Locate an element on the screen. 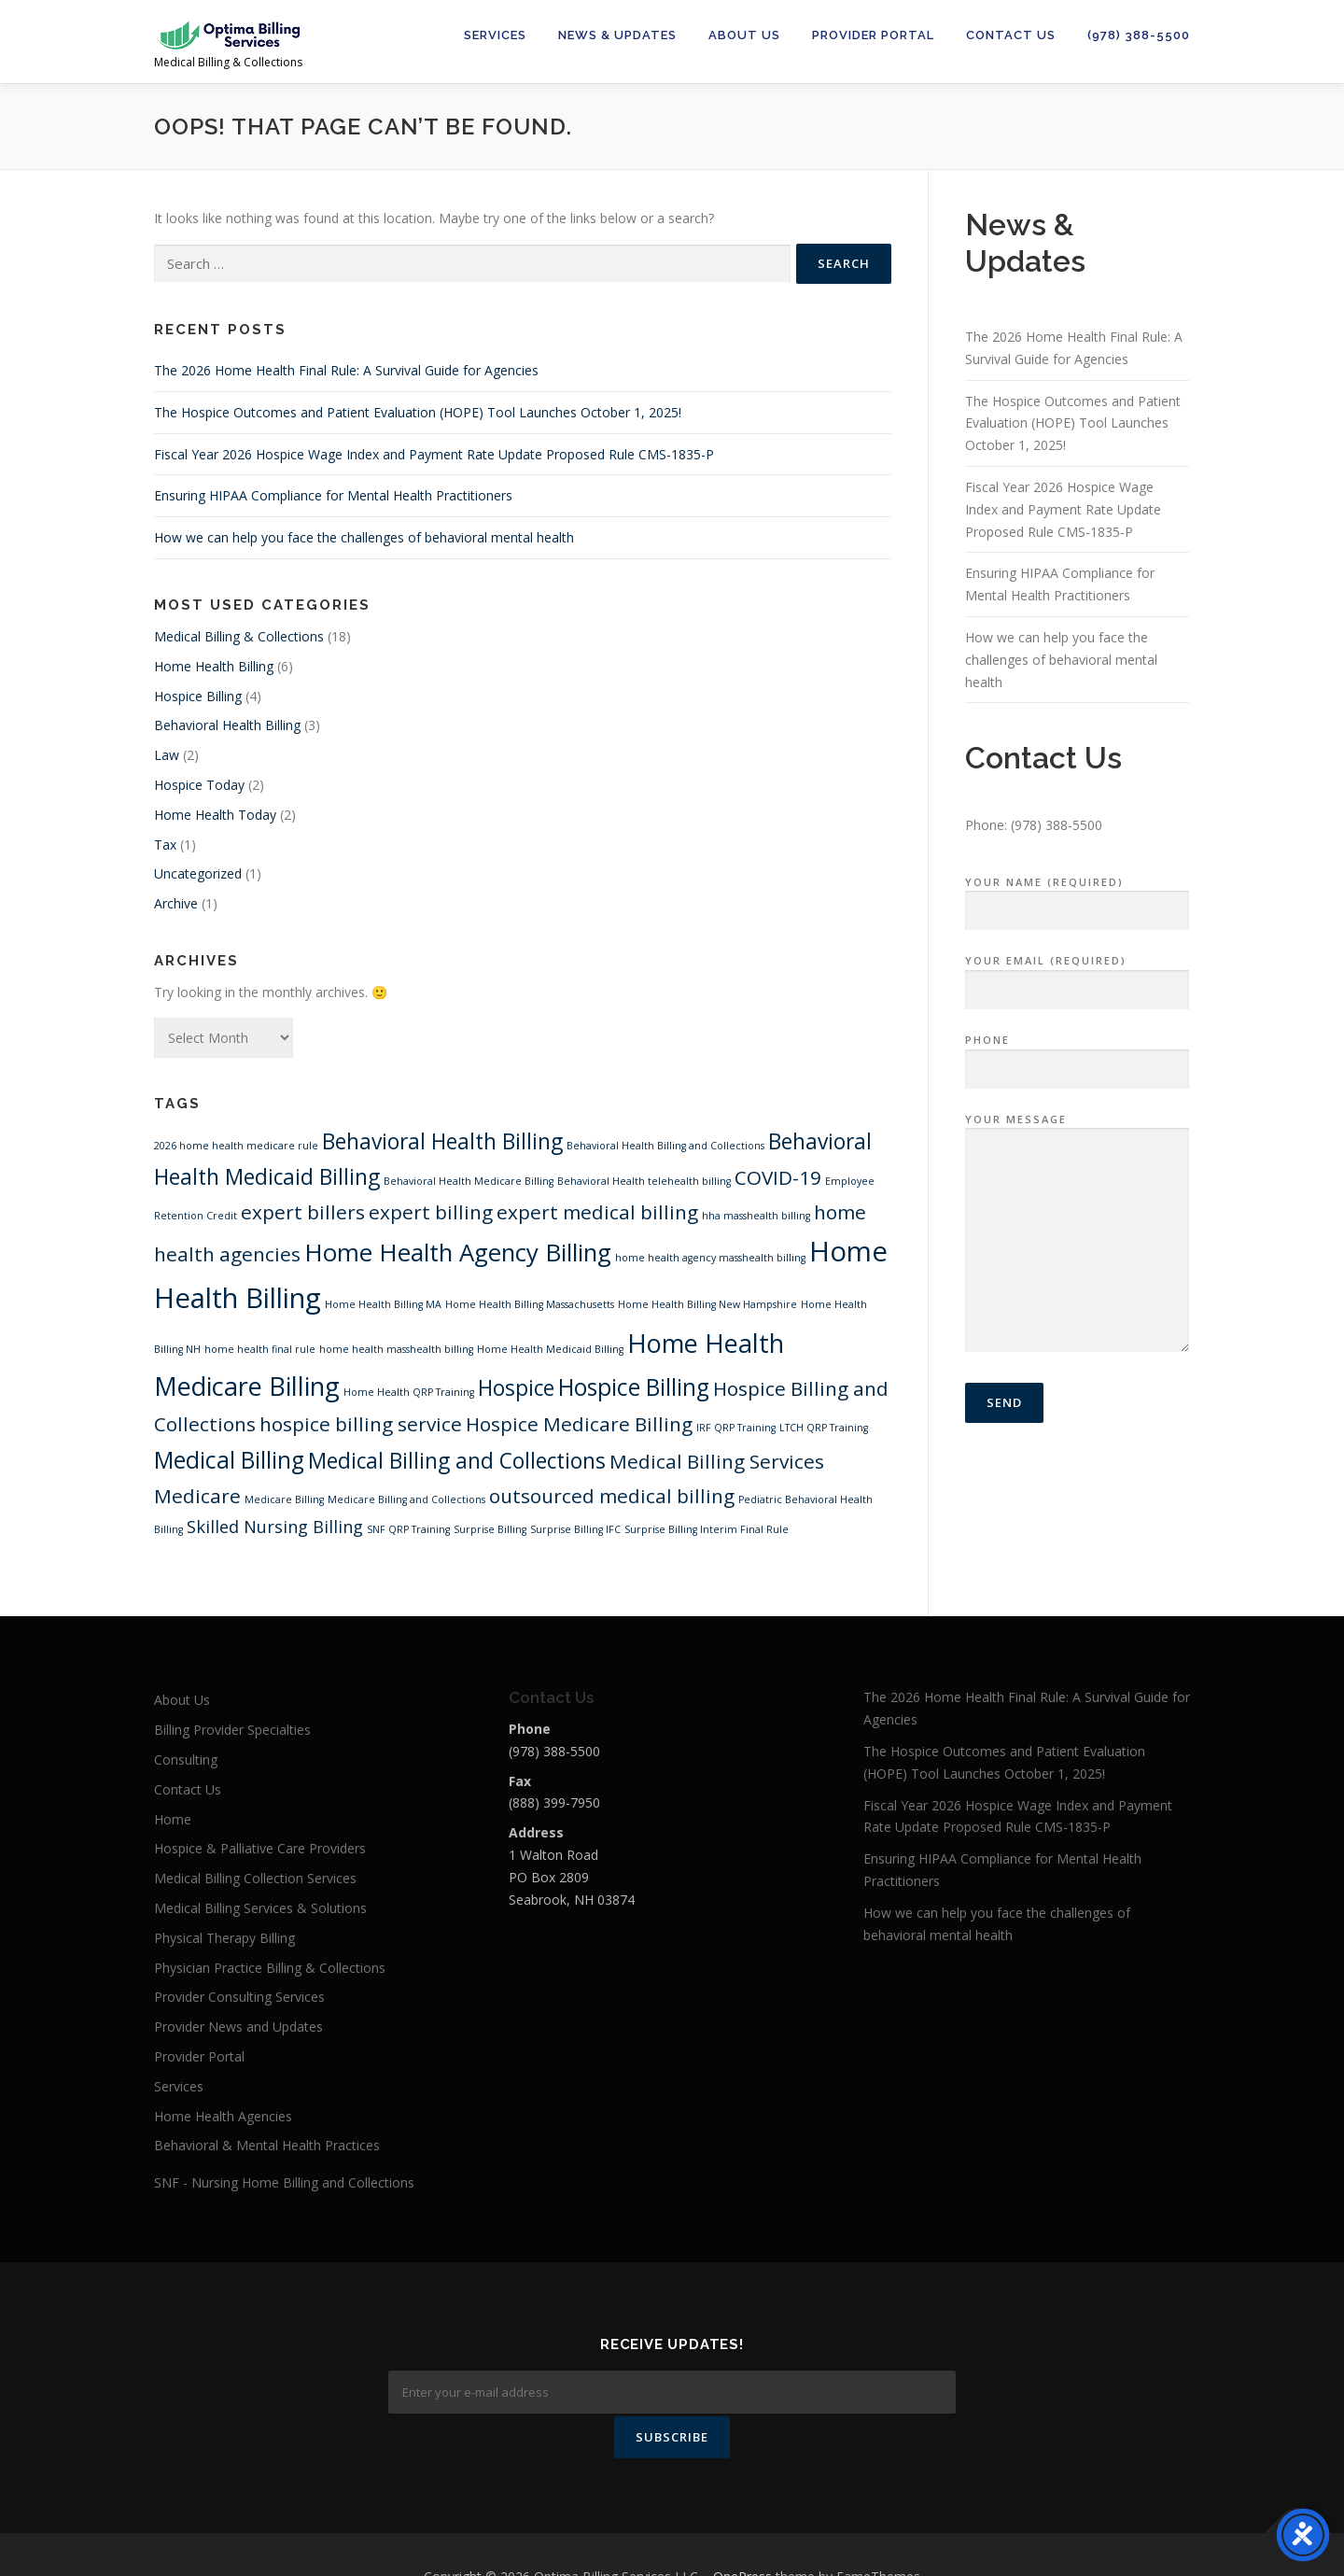  Home Health Agency Billing [Home Health Agency Billing (7 items)] is located at coordinates (457, 1252).